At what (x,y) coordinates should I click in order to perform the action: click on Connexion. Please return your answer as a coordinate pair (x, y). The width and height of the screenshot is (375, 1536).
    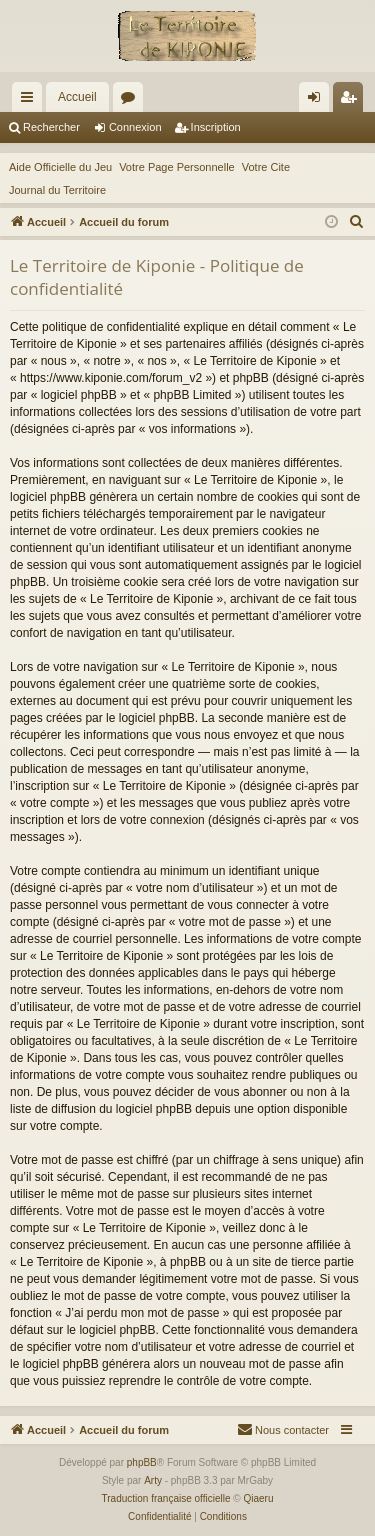
    Looking at the image, I should click on (135, 127).